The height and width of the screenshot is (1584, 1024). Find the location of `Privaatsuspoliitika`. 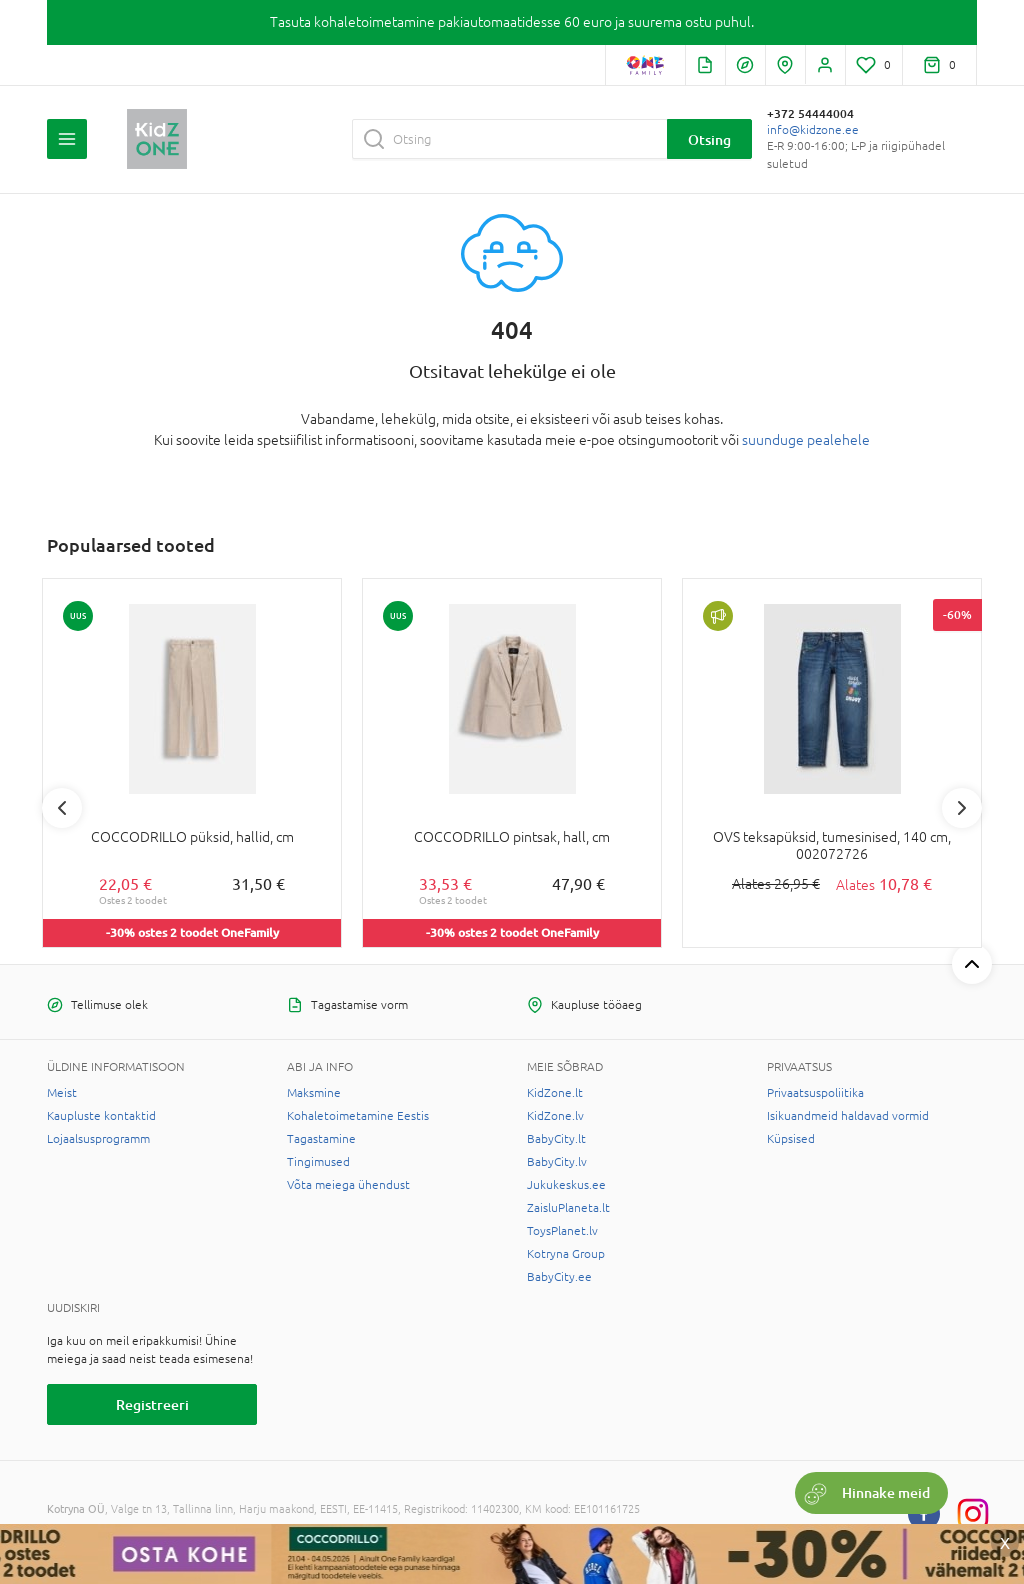

Privaatsuspoliitika is located at coordinates (815, 1093).